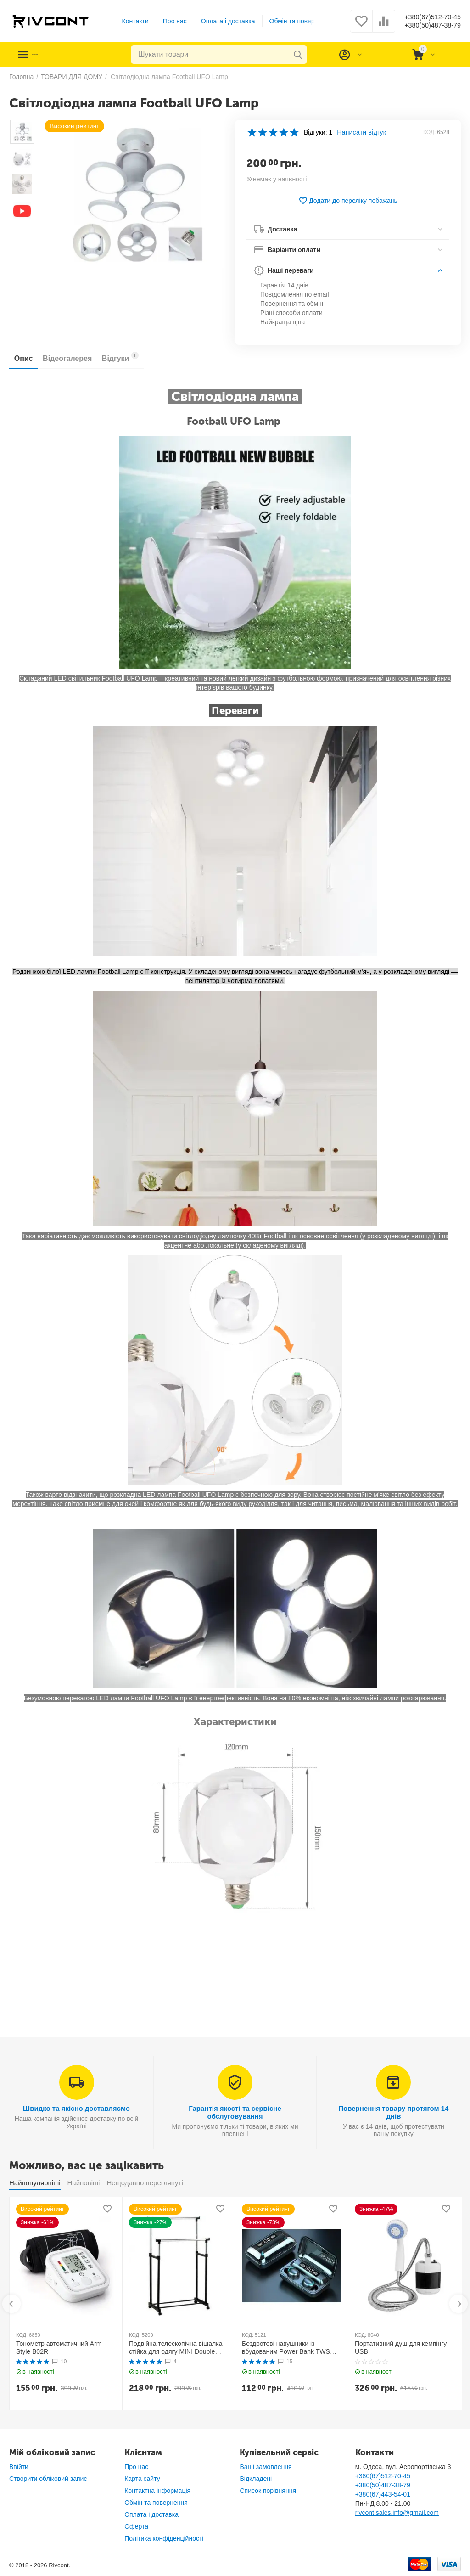 Image resolution: width=470 pixels, height=2576 pixels. Describe the element at coordinates (18, 2466) in the screenshot. I see `Ввійти` at that location.